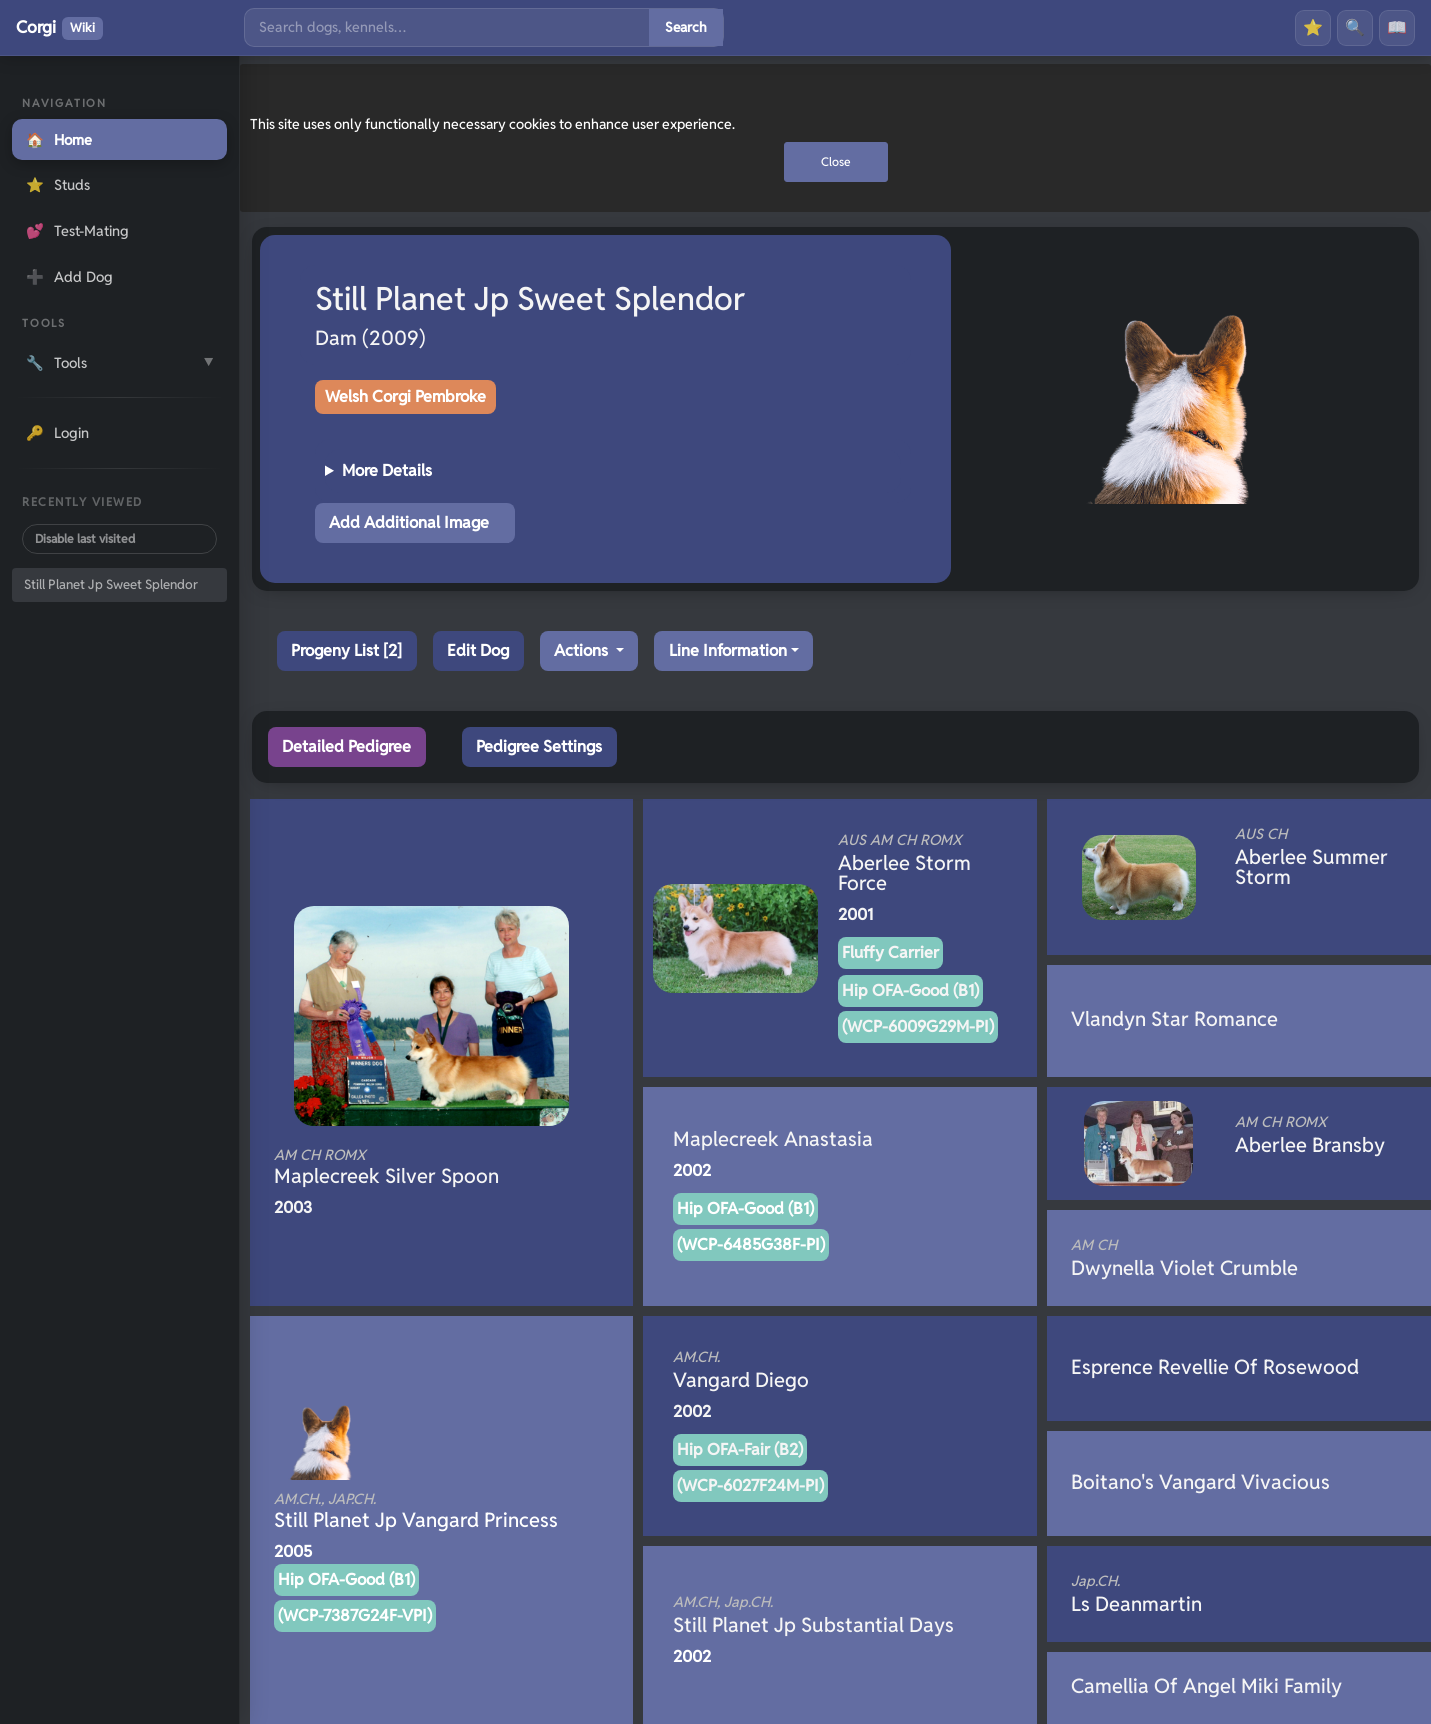  What do you see at coordinates (728, 650) in the screenshot?
I see `Line Information [button]` at bounding box center [728, 650].